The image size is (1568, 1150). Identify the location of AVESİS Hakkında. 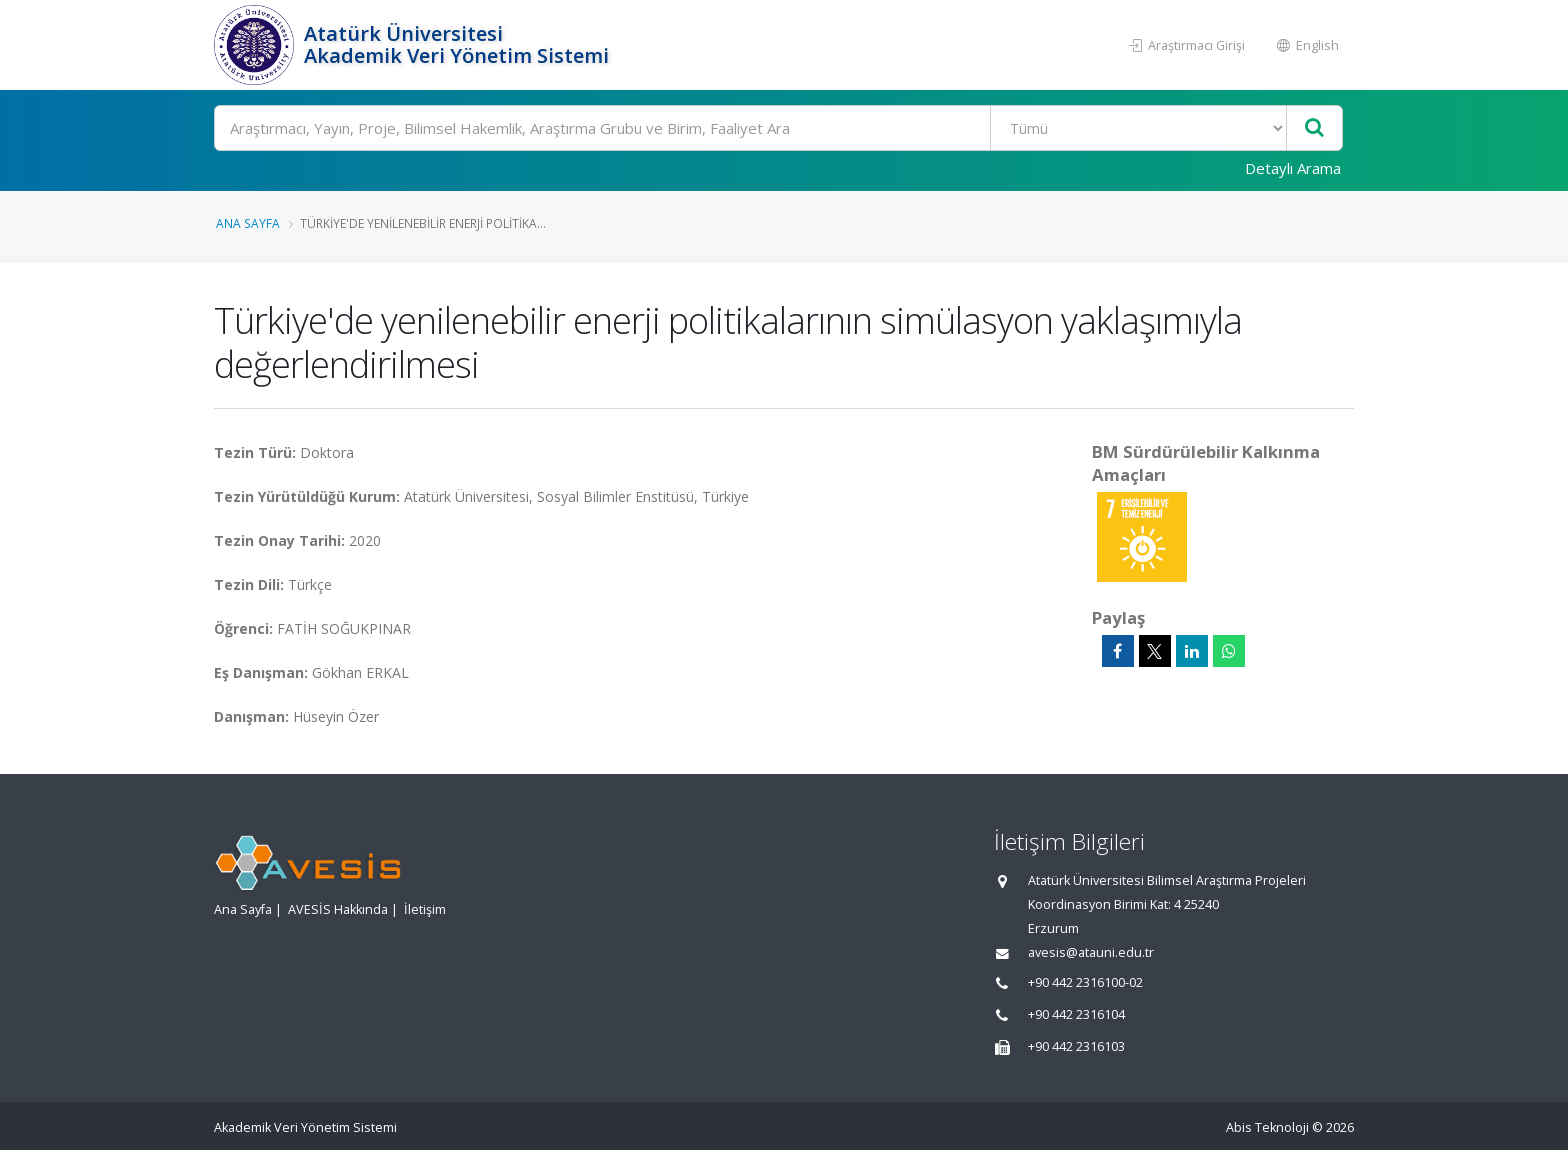
(338, 909).